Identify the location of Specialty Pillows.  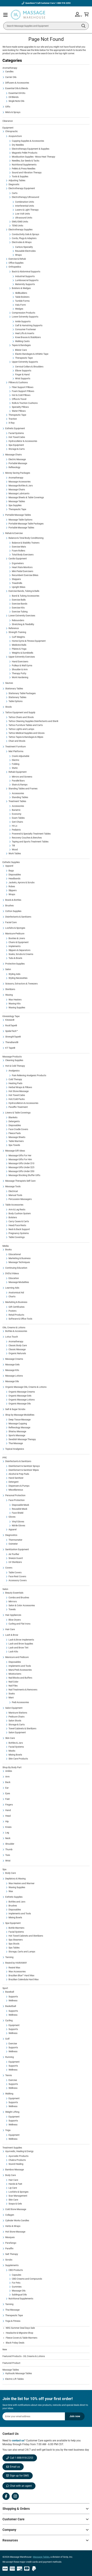
(20, 407).